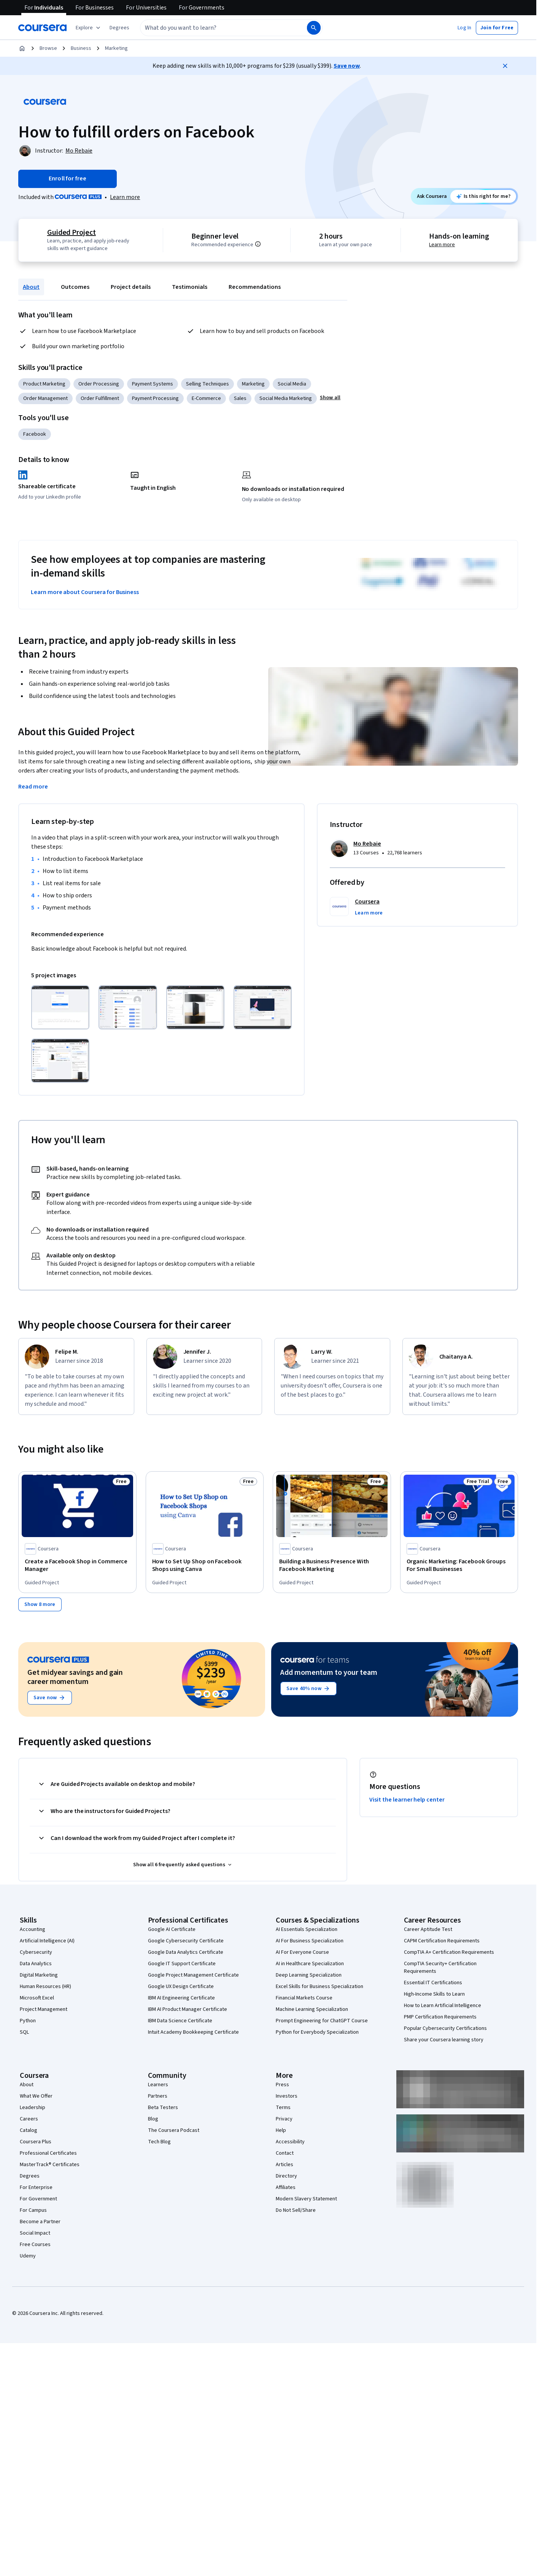 Image resolution: width=542 pixels, height=2576 pixels. Describe the element at coordinates (186, 1941) in the screenshot. I see `Google Cybersecurity Certificate` at that location.